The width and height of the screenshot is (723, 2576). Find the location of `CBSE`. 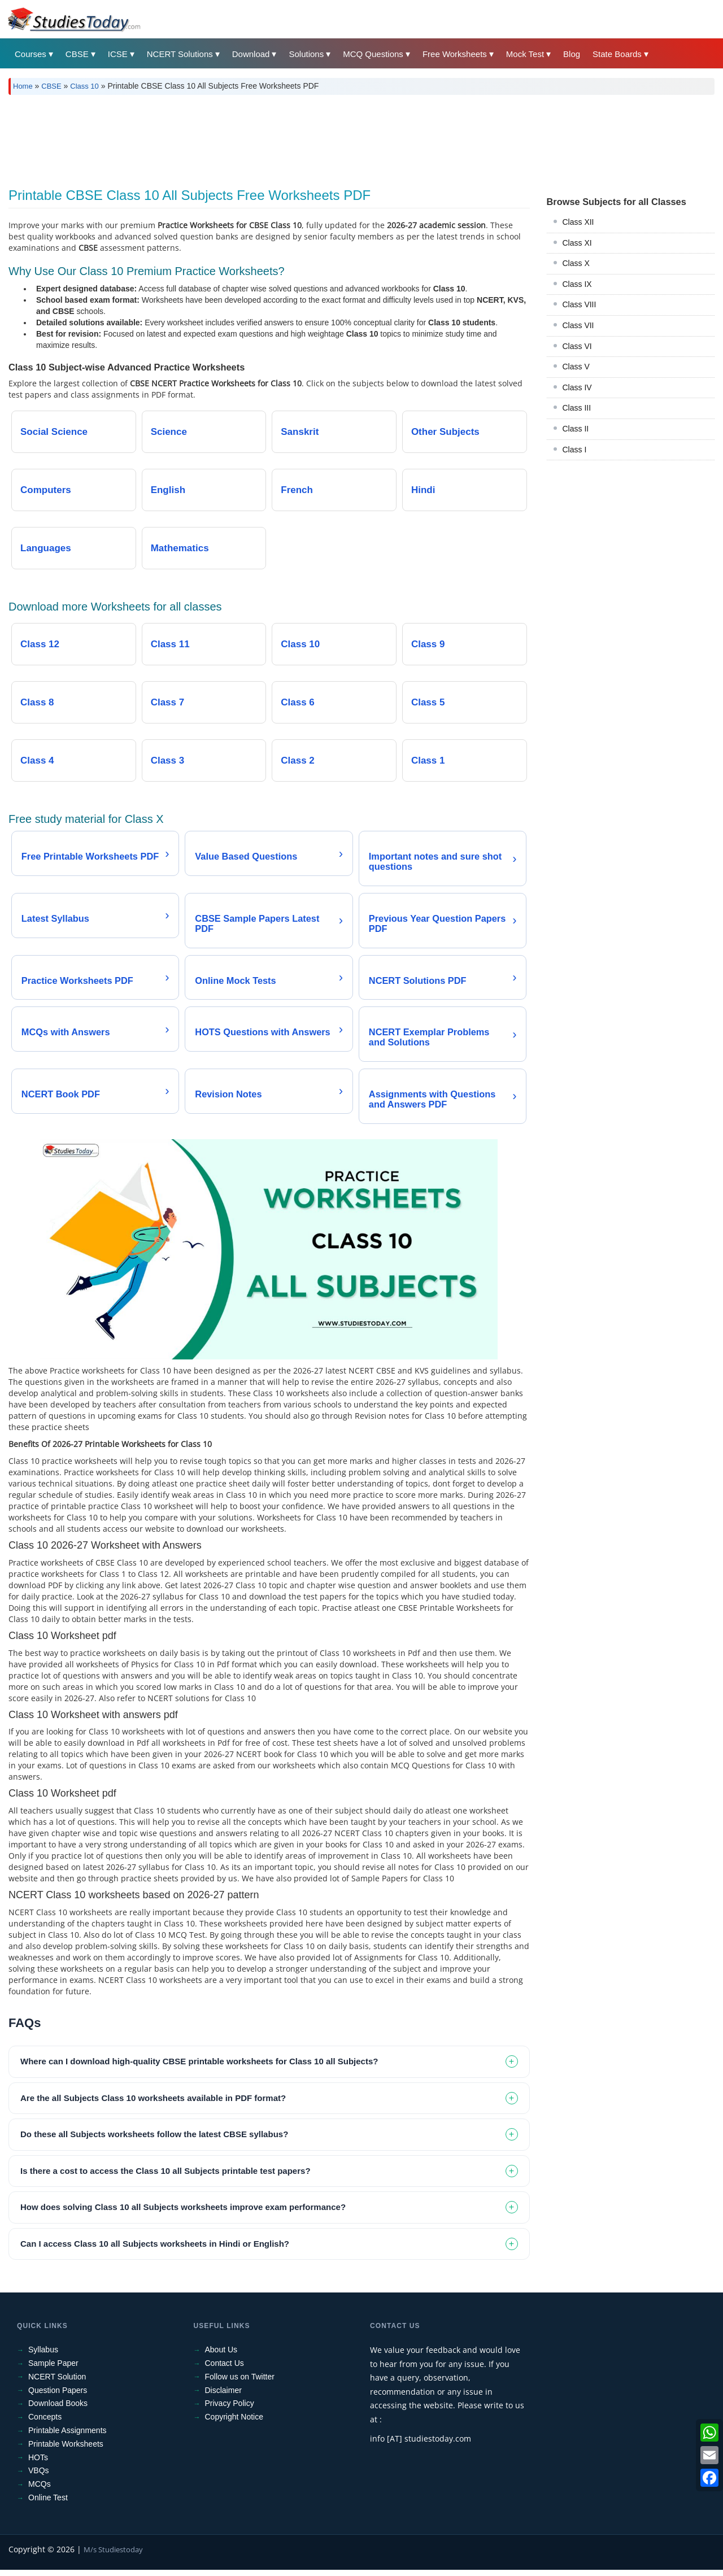

CBSE is located at coordinates (77, 54).